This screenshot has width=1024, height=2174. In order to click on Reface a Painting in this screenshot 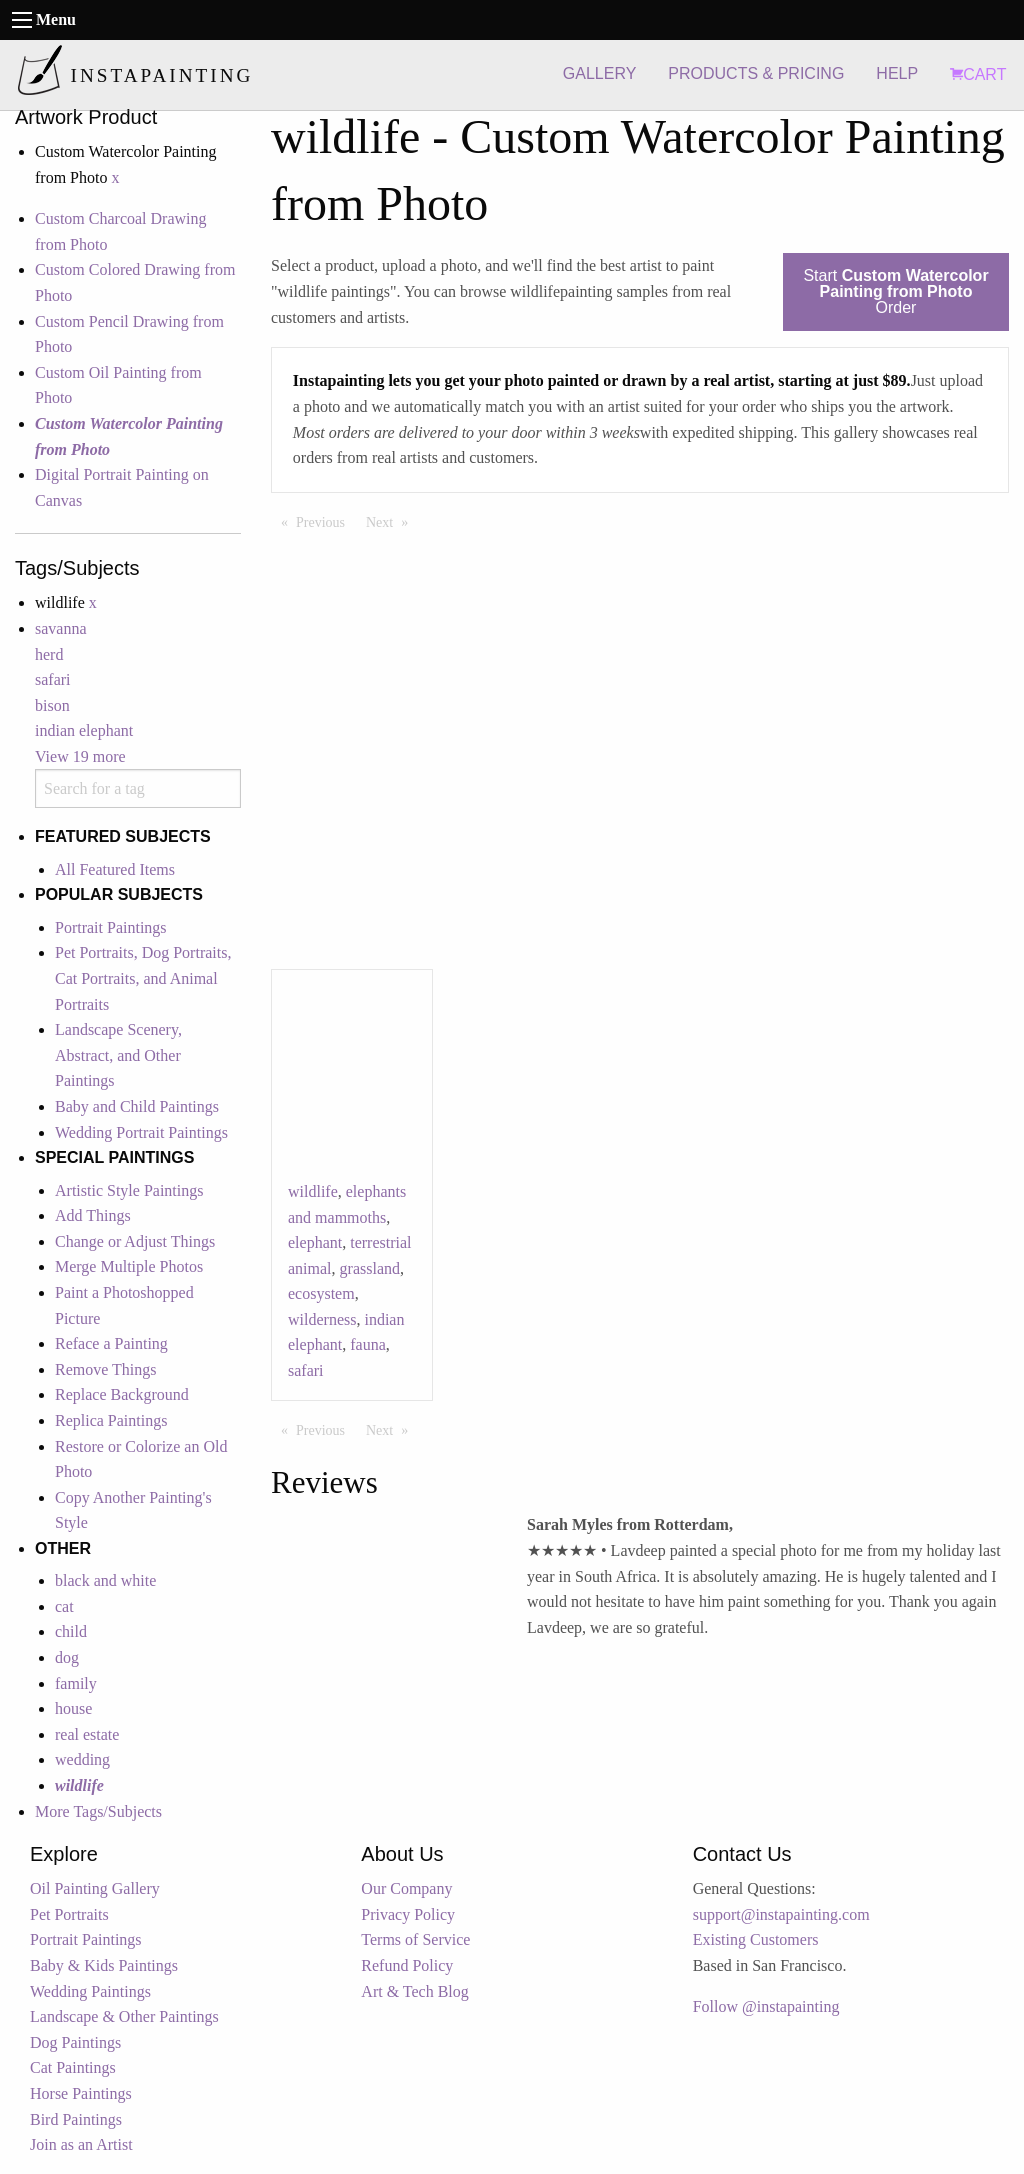, I will do `click(111, 1343)`.